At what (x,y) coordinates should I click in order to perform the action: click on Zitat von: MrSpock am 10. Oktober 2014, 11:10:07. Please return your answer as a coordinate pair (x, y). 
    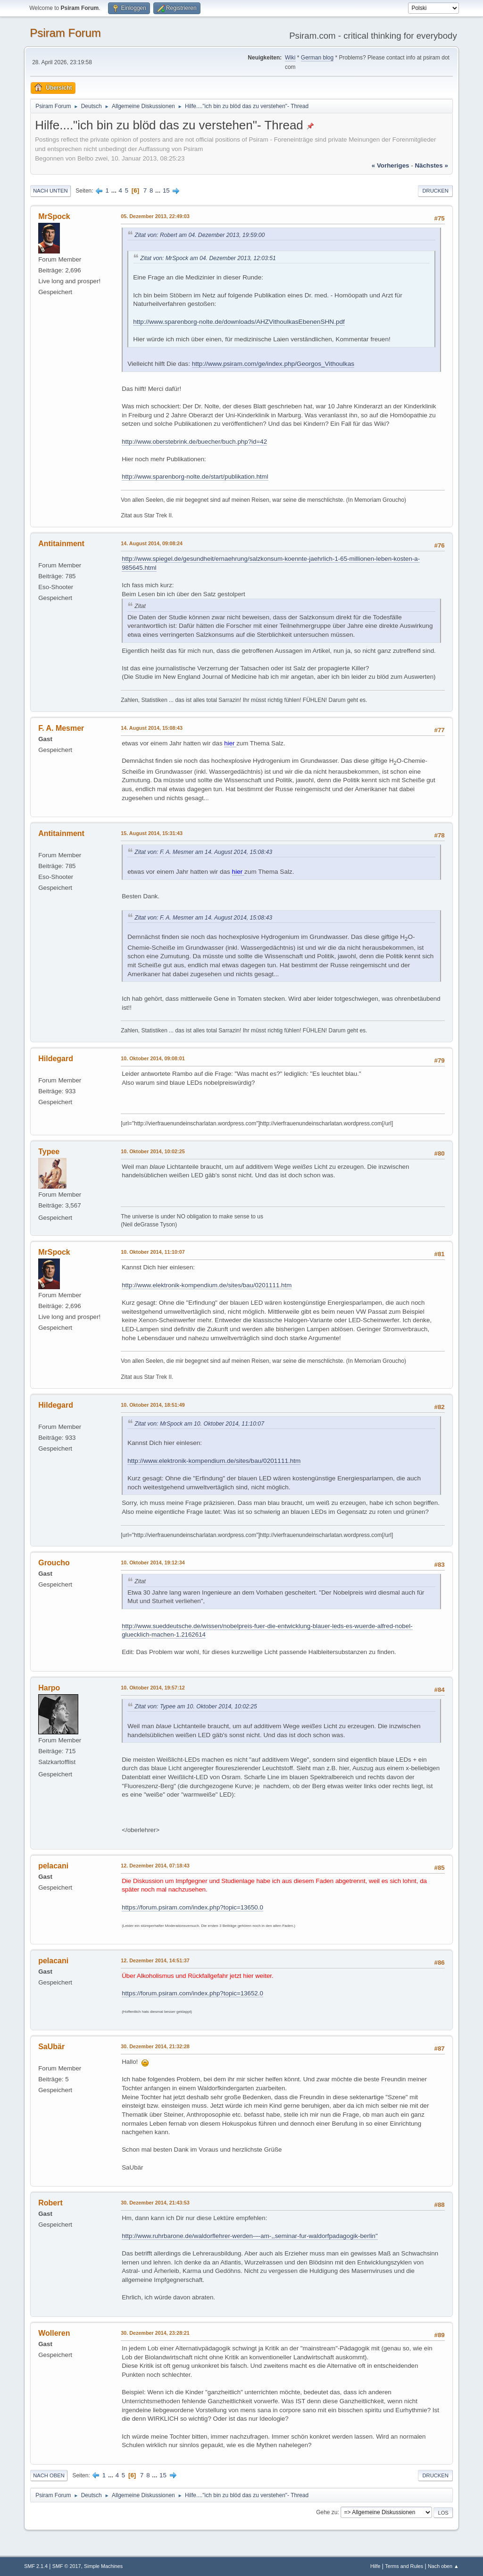
    Looking at the image, I should click on (199, 1423).